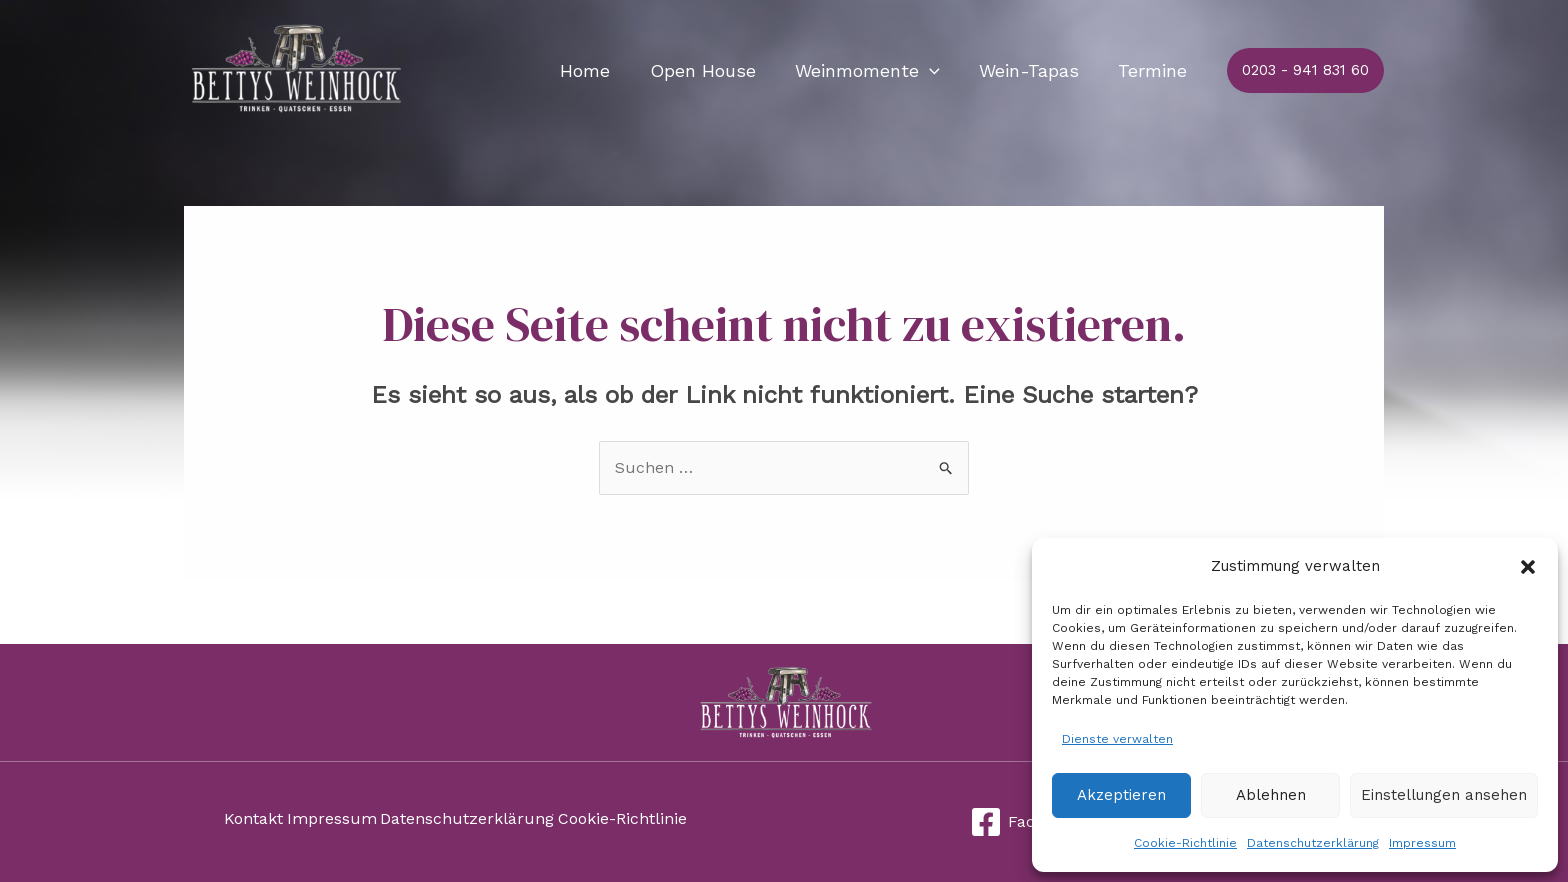  I want to click on Open House, so click(714, 70).